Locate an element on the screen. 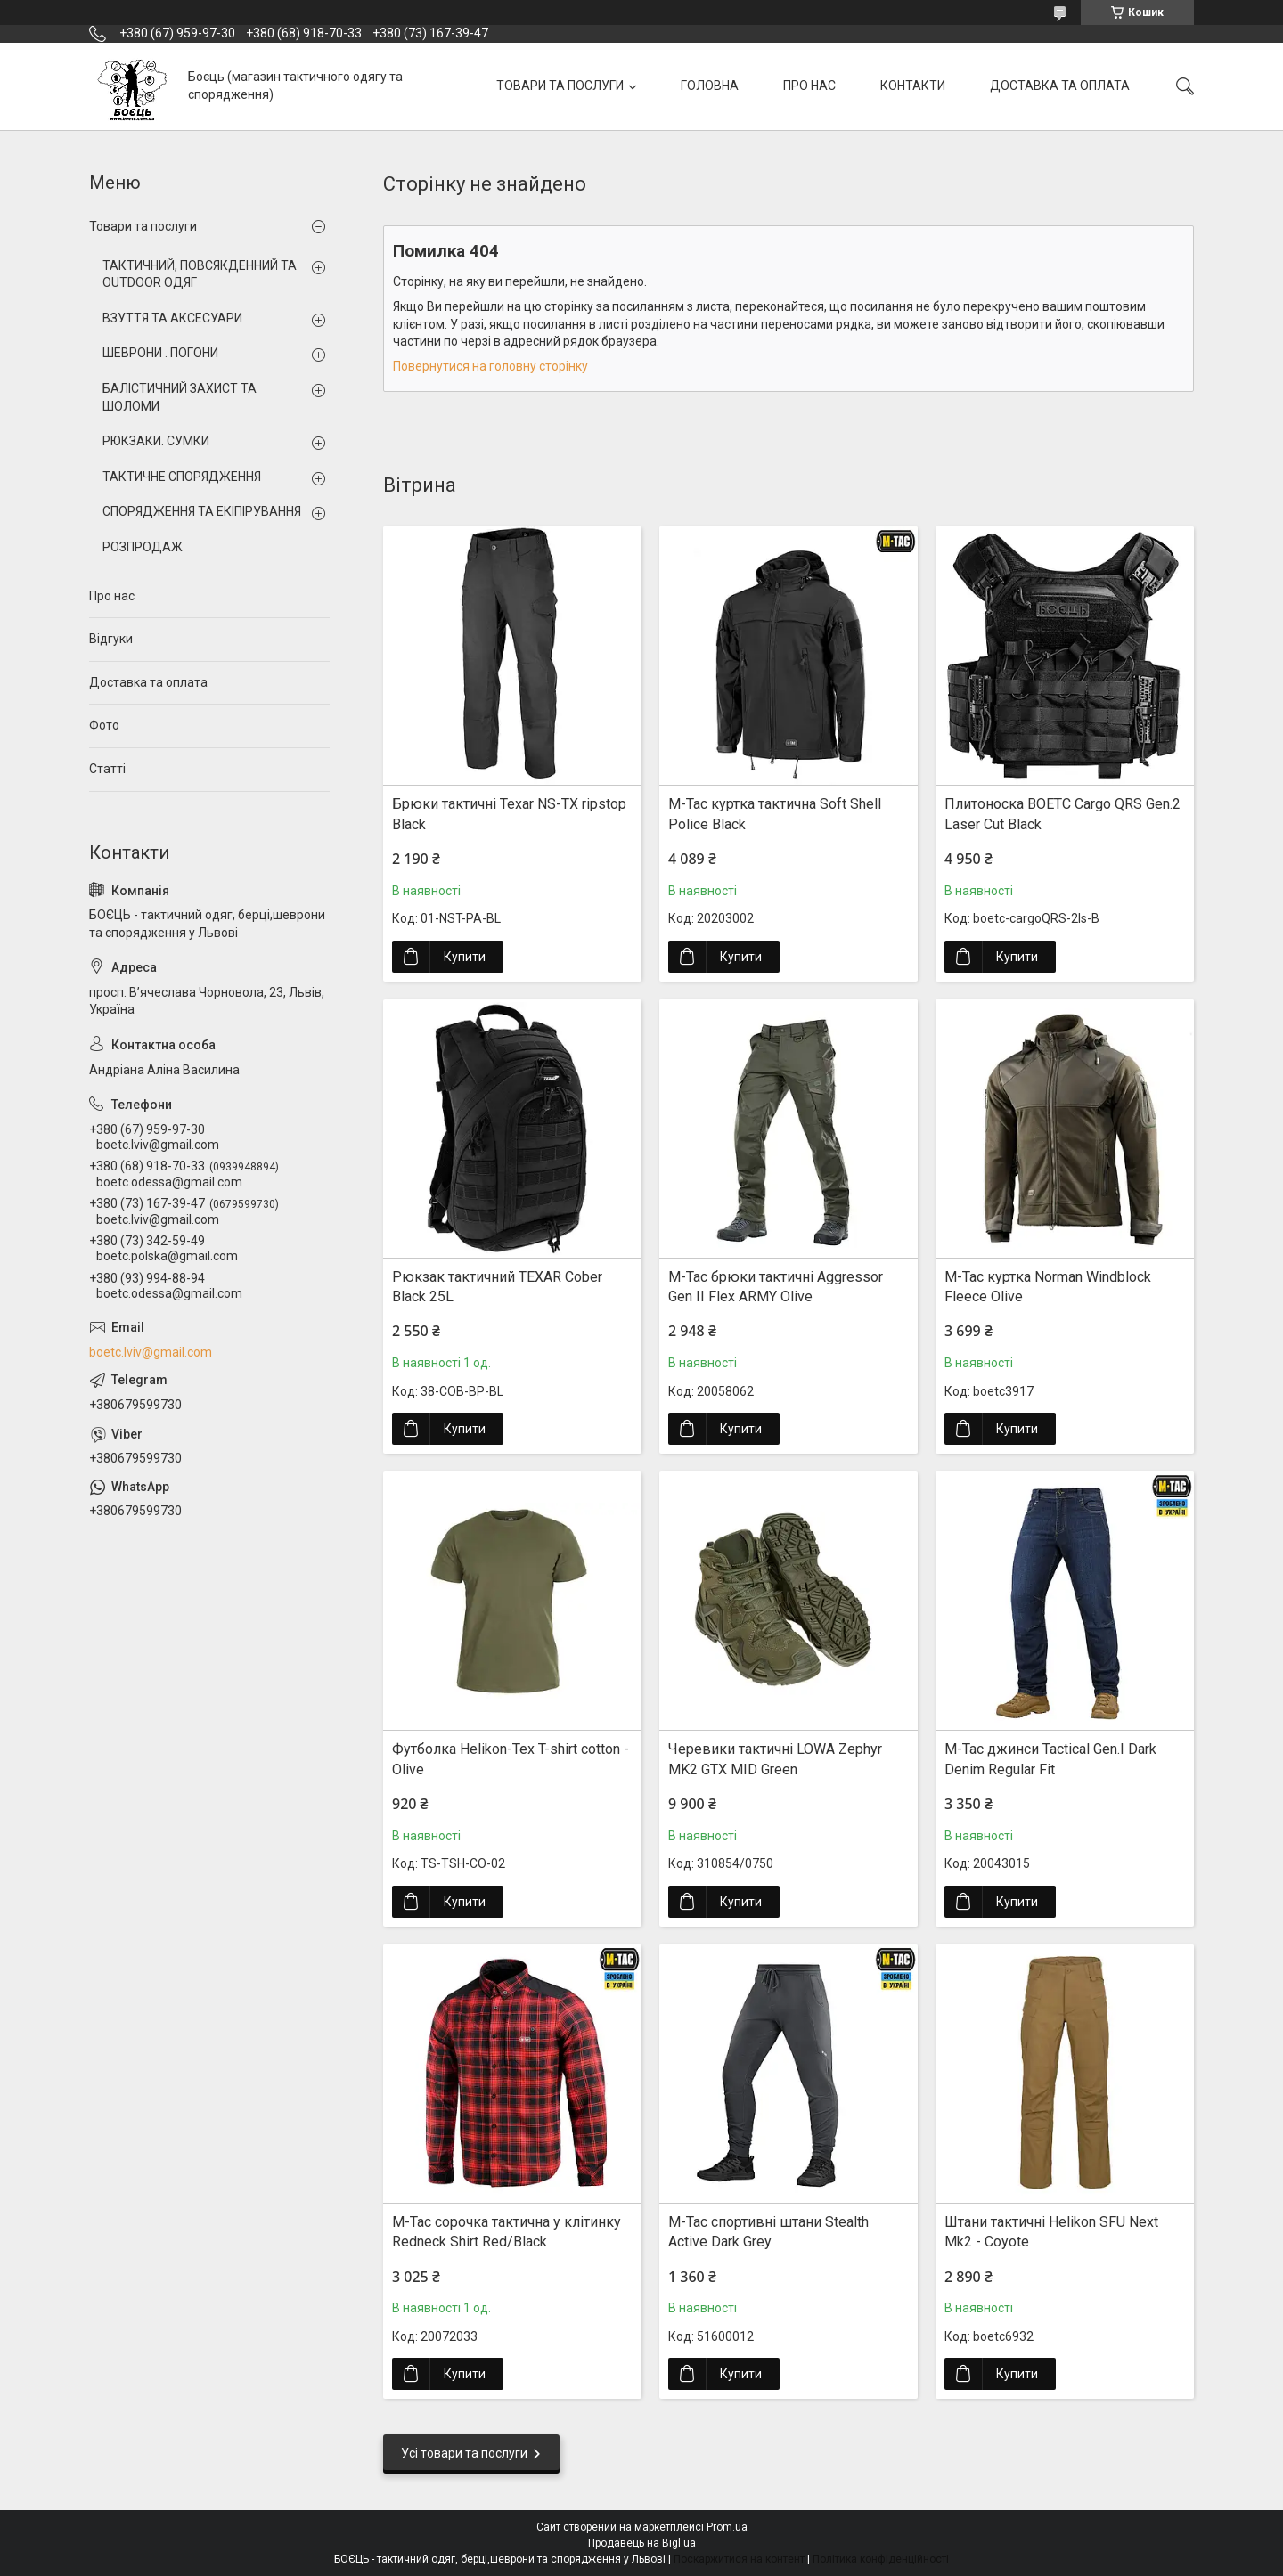  Рюкзак тактичний TEXAR Cober Black 25L is located at coordinates (497, 1286).